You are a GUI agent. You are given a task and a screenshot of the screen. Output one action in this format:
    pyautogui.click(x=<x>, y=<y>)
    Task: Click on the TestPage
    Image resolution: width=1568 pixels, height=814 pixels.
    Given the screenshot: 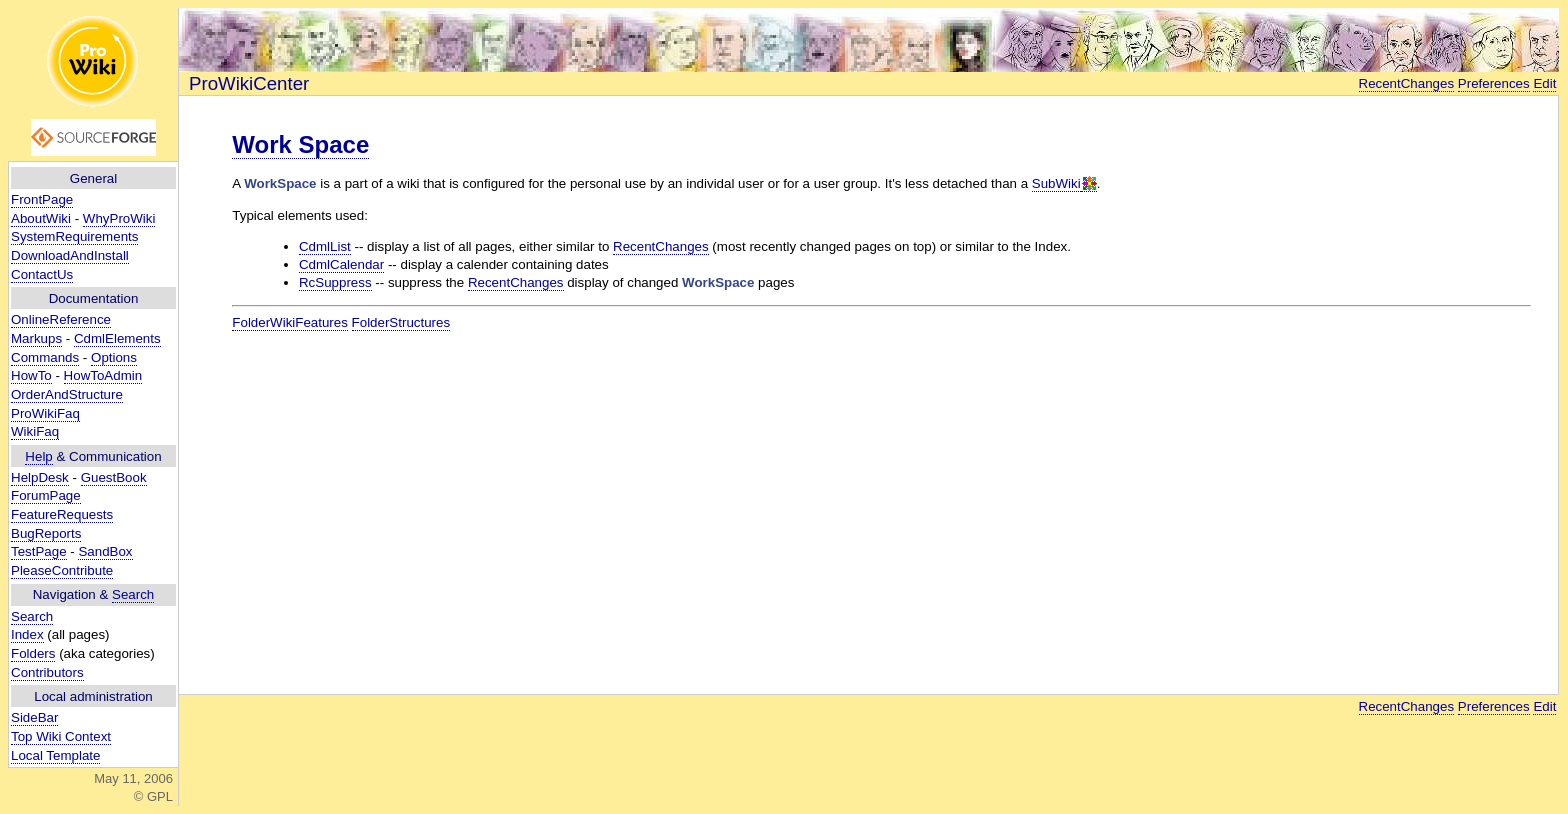 What is the action you would take?
    pyautogui.click(x=39, y=551)
    